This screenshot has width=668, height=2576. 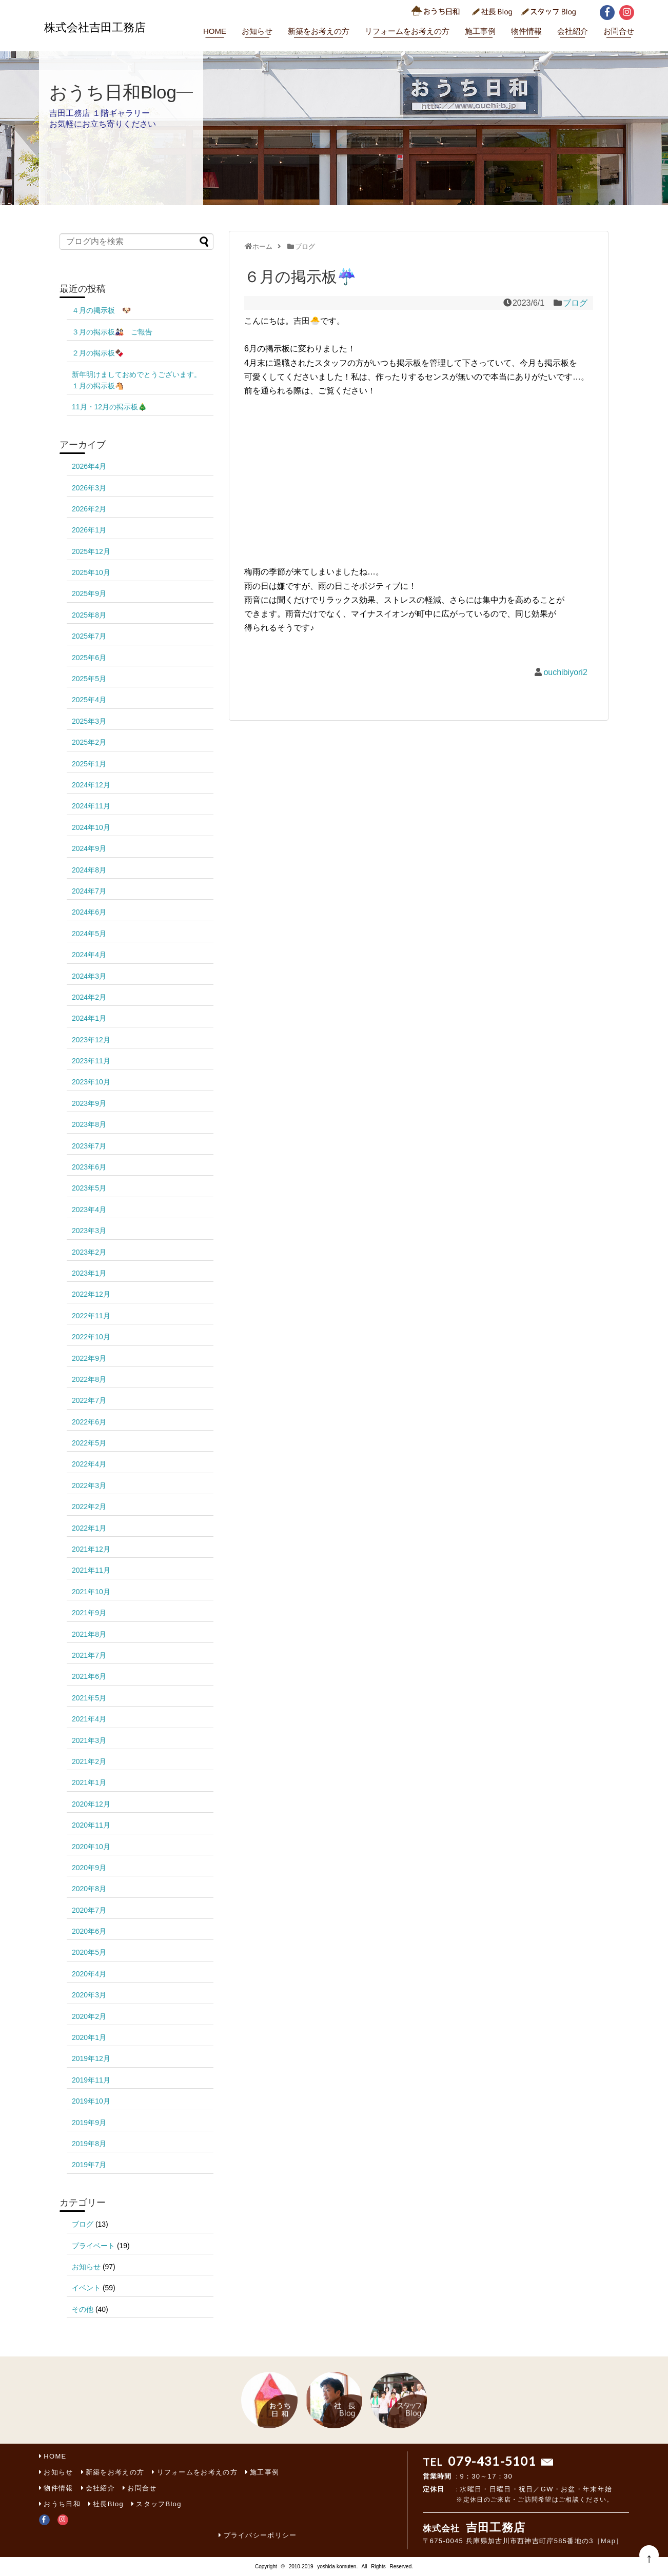 What do you see at coordinates (89, 1740) in the screenshot?
I see `2021年3月` at bounding box center [89, 1740].